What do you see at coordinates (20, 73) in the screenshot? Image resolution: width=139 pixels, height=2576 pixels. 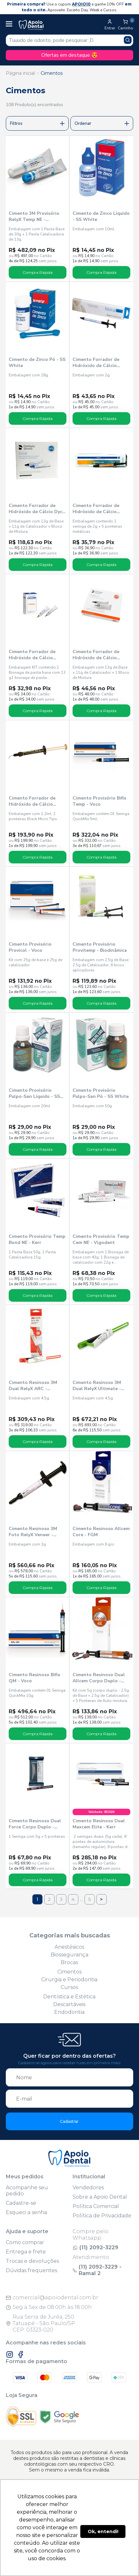 I see `Página inicial` at bounding box center [20, 73].